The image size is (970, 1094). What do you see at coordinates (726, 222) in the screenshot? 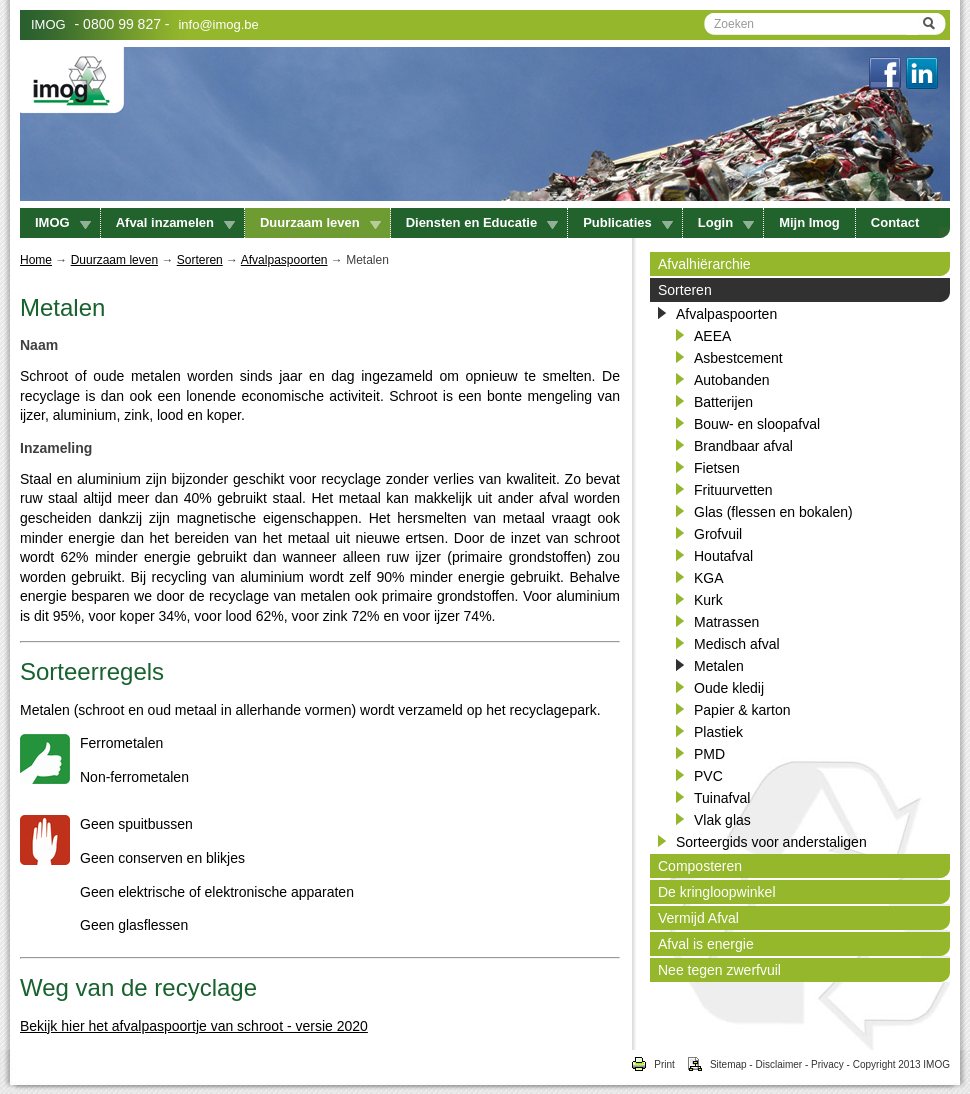
I see `Login` at bounding box center [726, 222].